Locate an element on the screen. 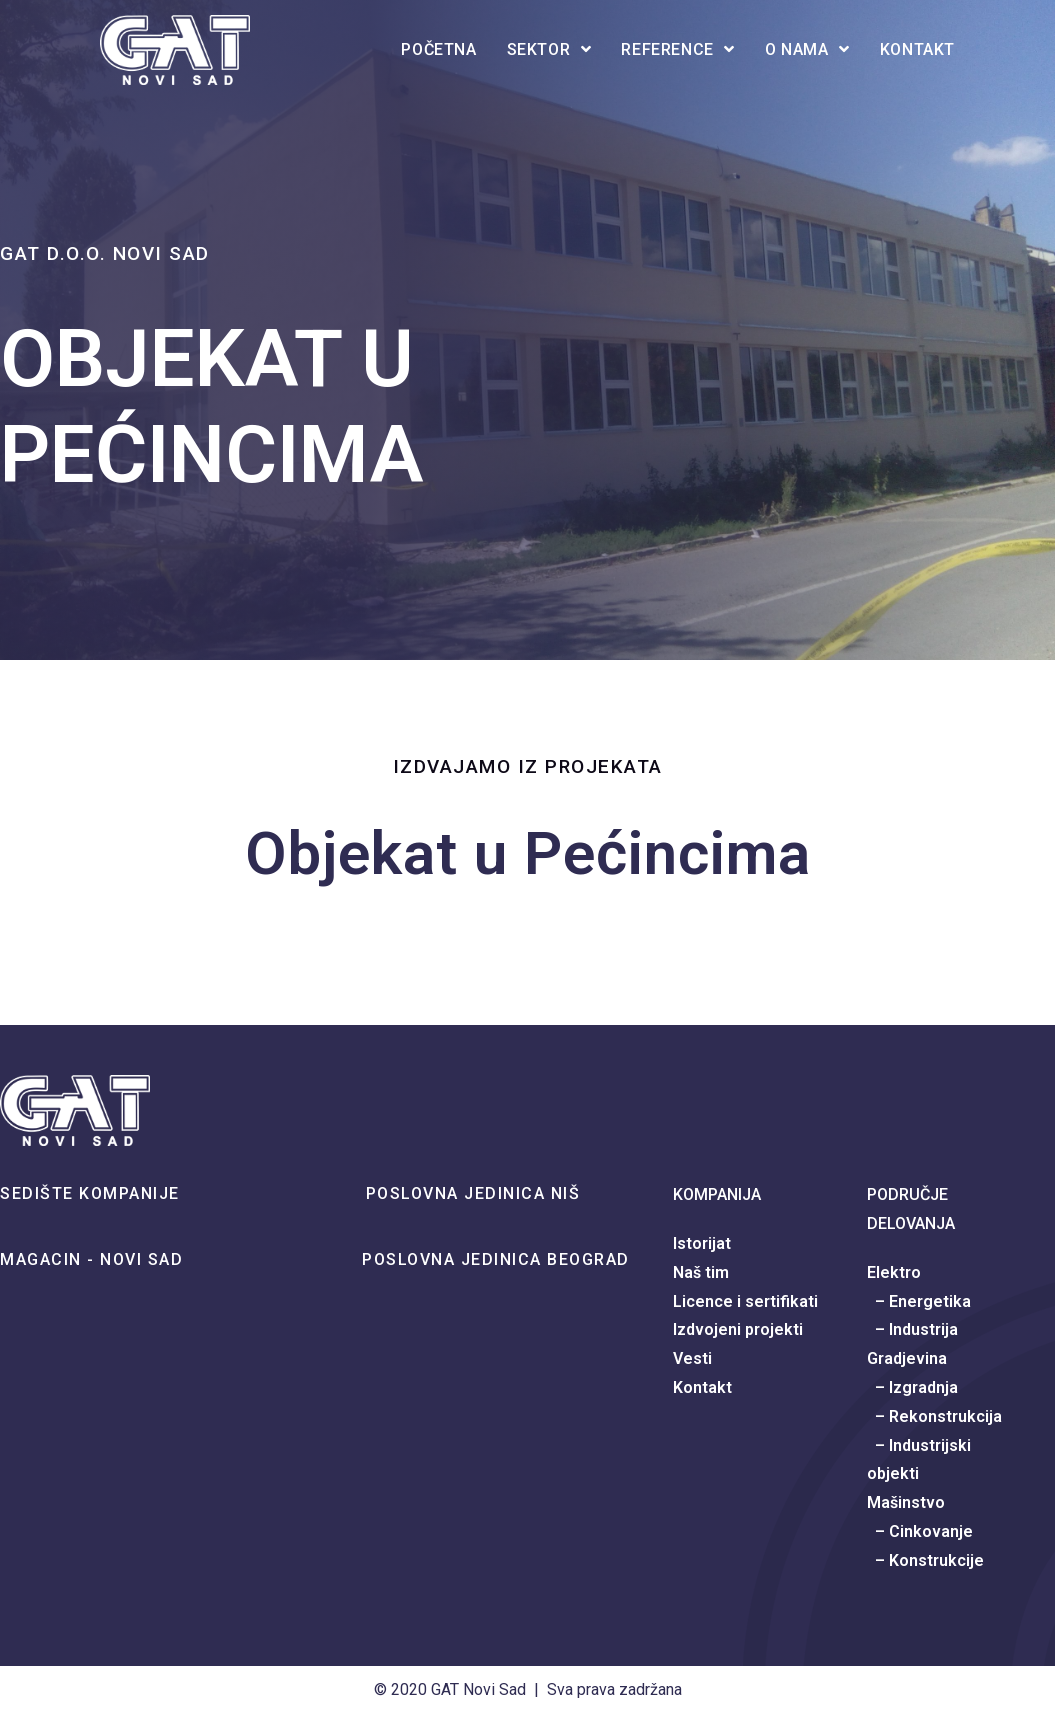 The image size is (1055, 1711). – Cinkovanje is located at coordinates (920, 1531).